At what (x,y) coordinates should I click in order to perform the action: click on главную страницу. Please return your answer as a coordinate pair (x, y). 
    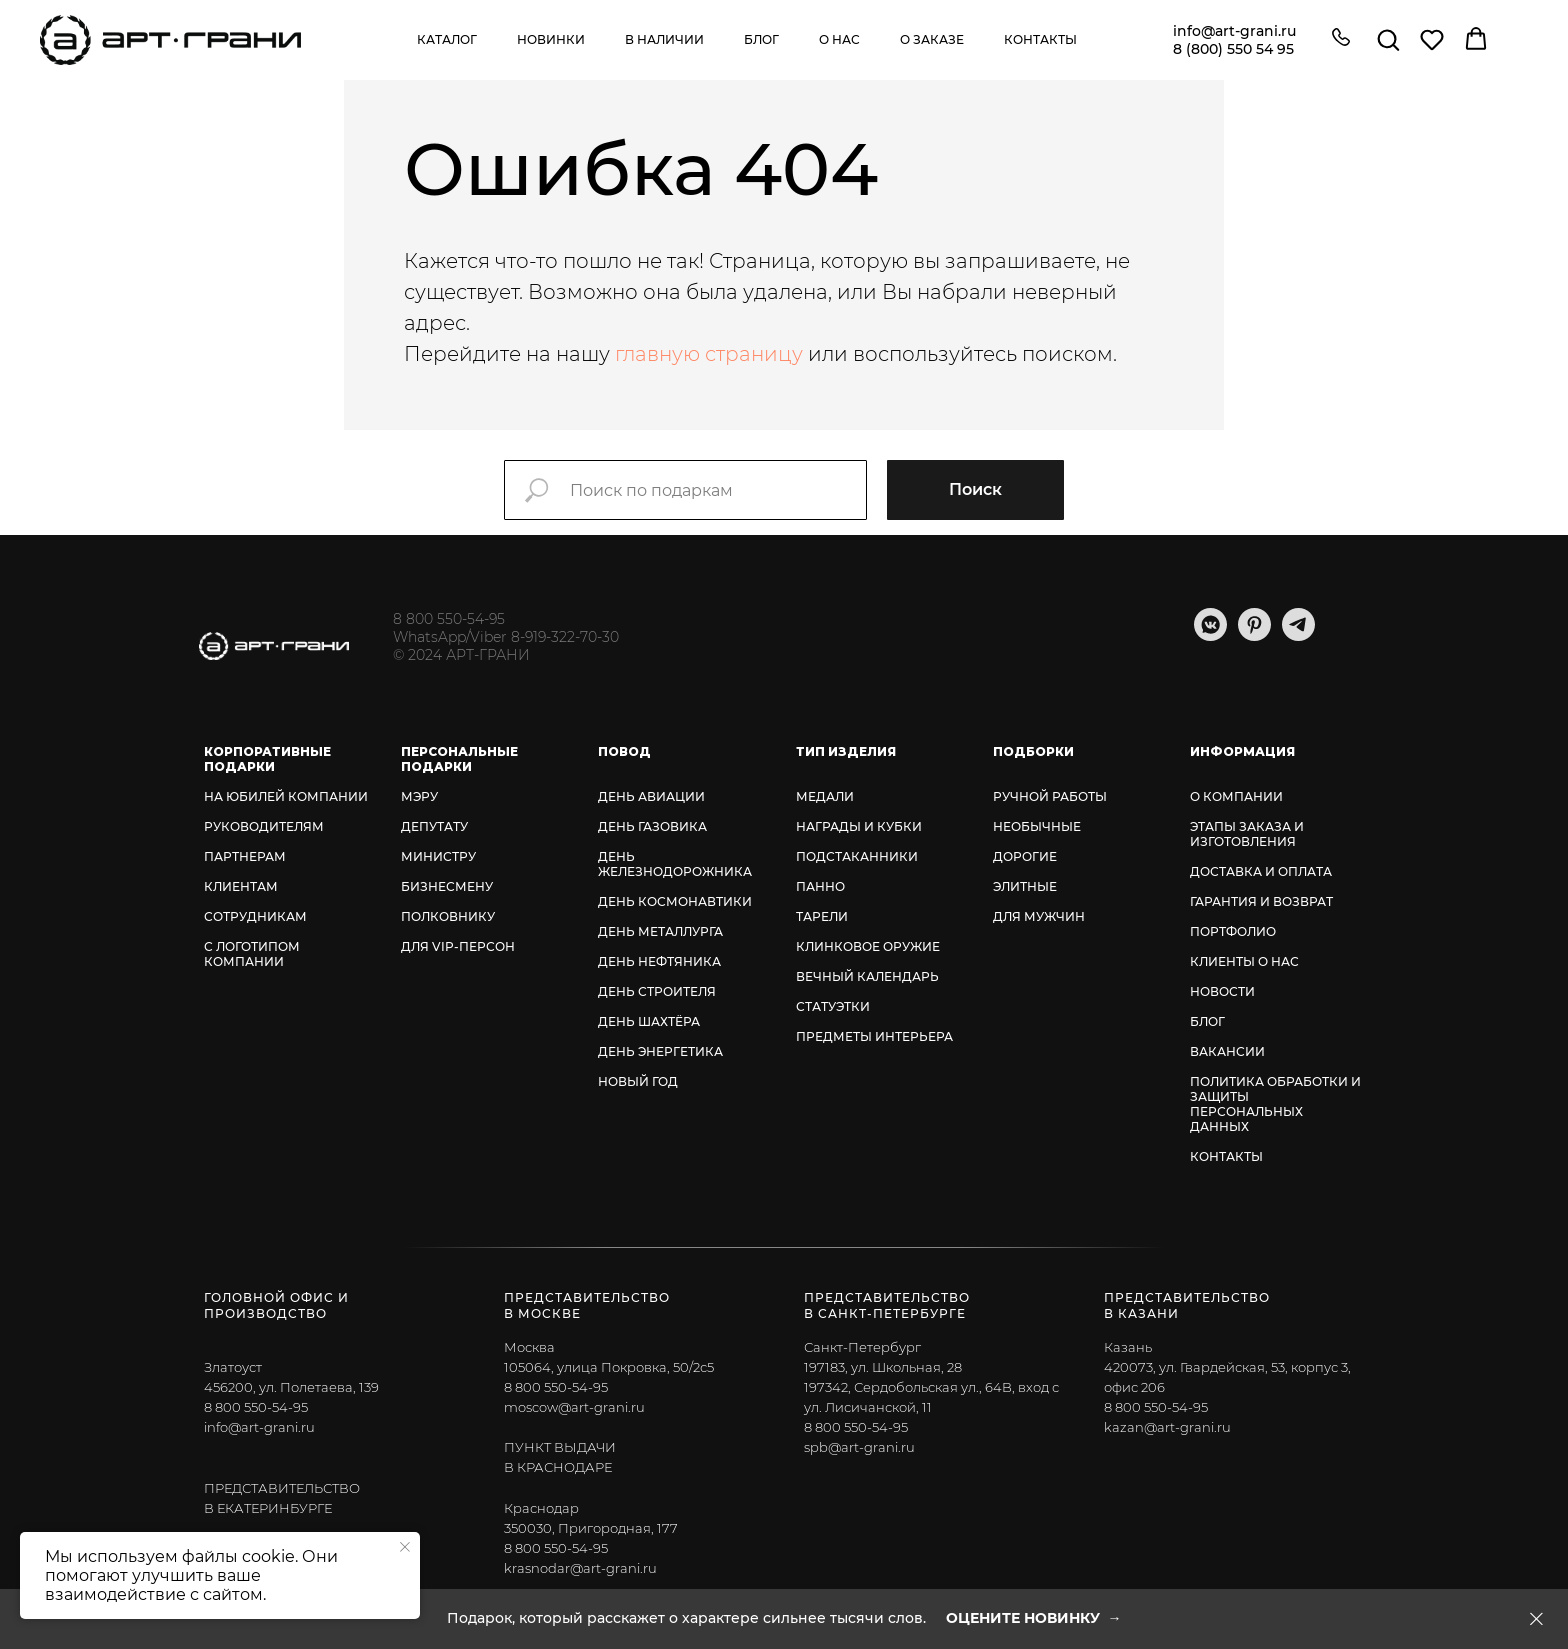
    Looking at the image, I should click on (709, 354).